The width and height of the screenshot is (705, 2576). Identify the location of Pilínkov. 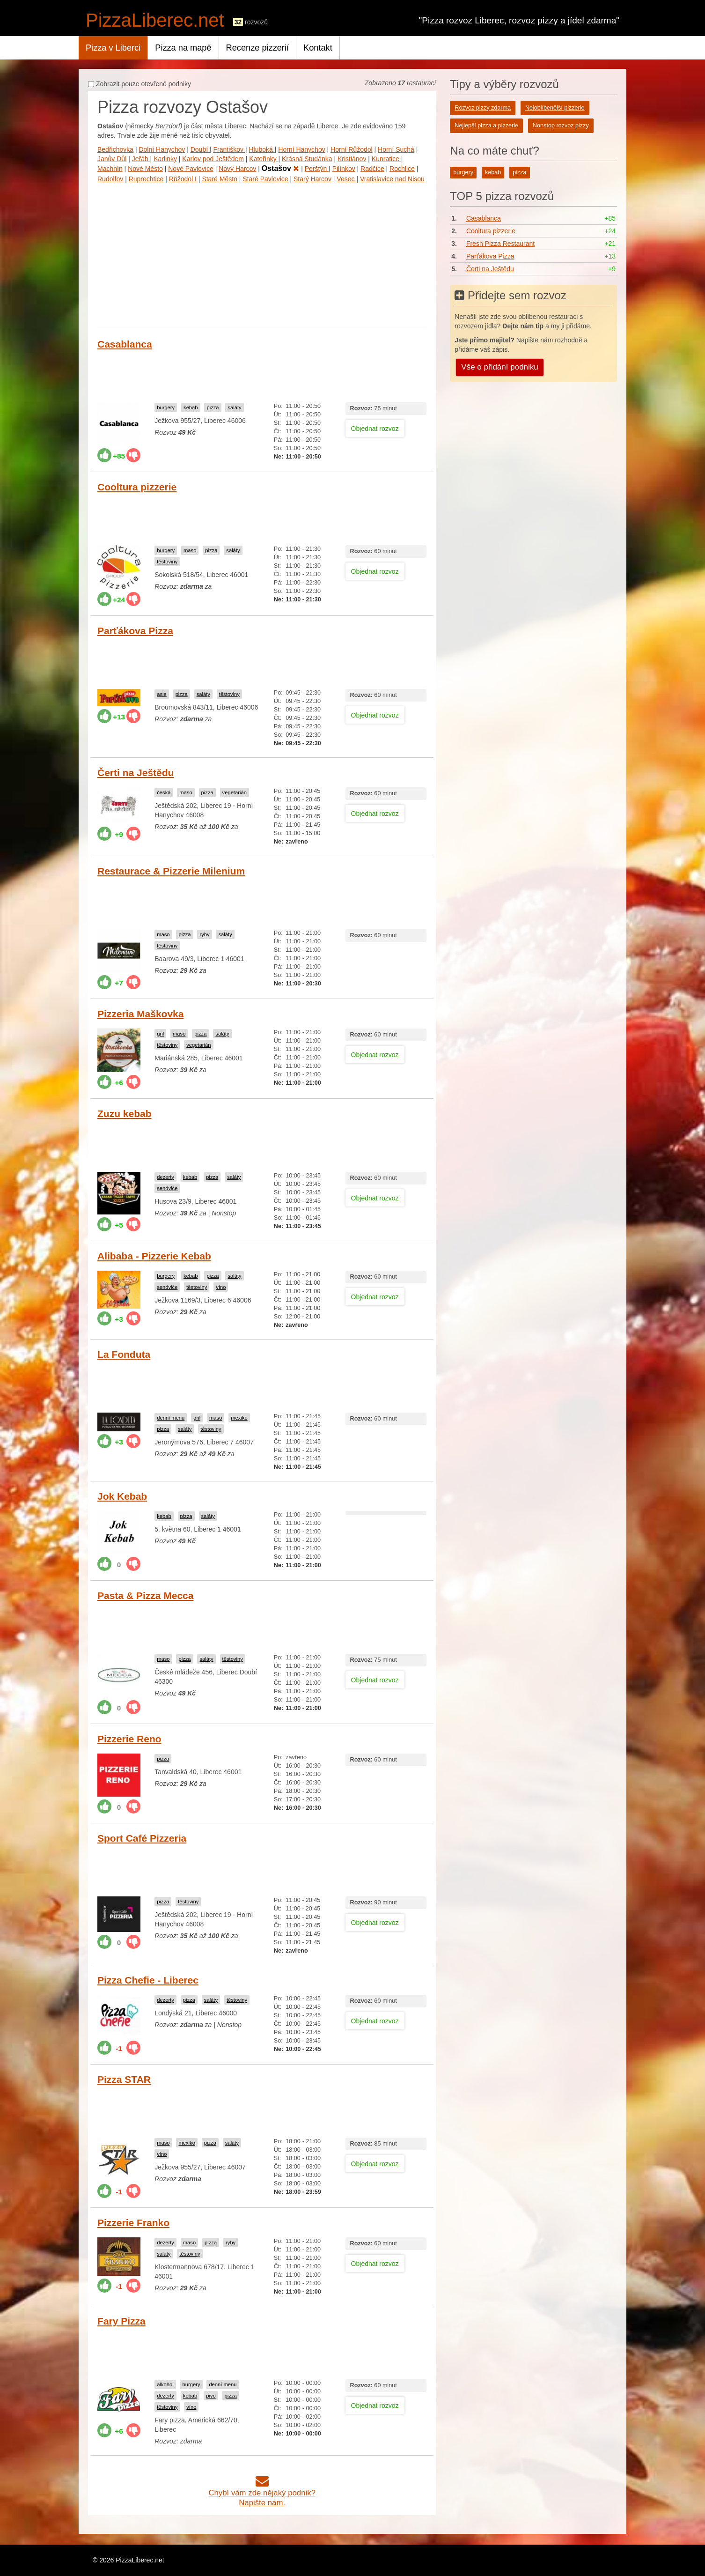
(343, 168).